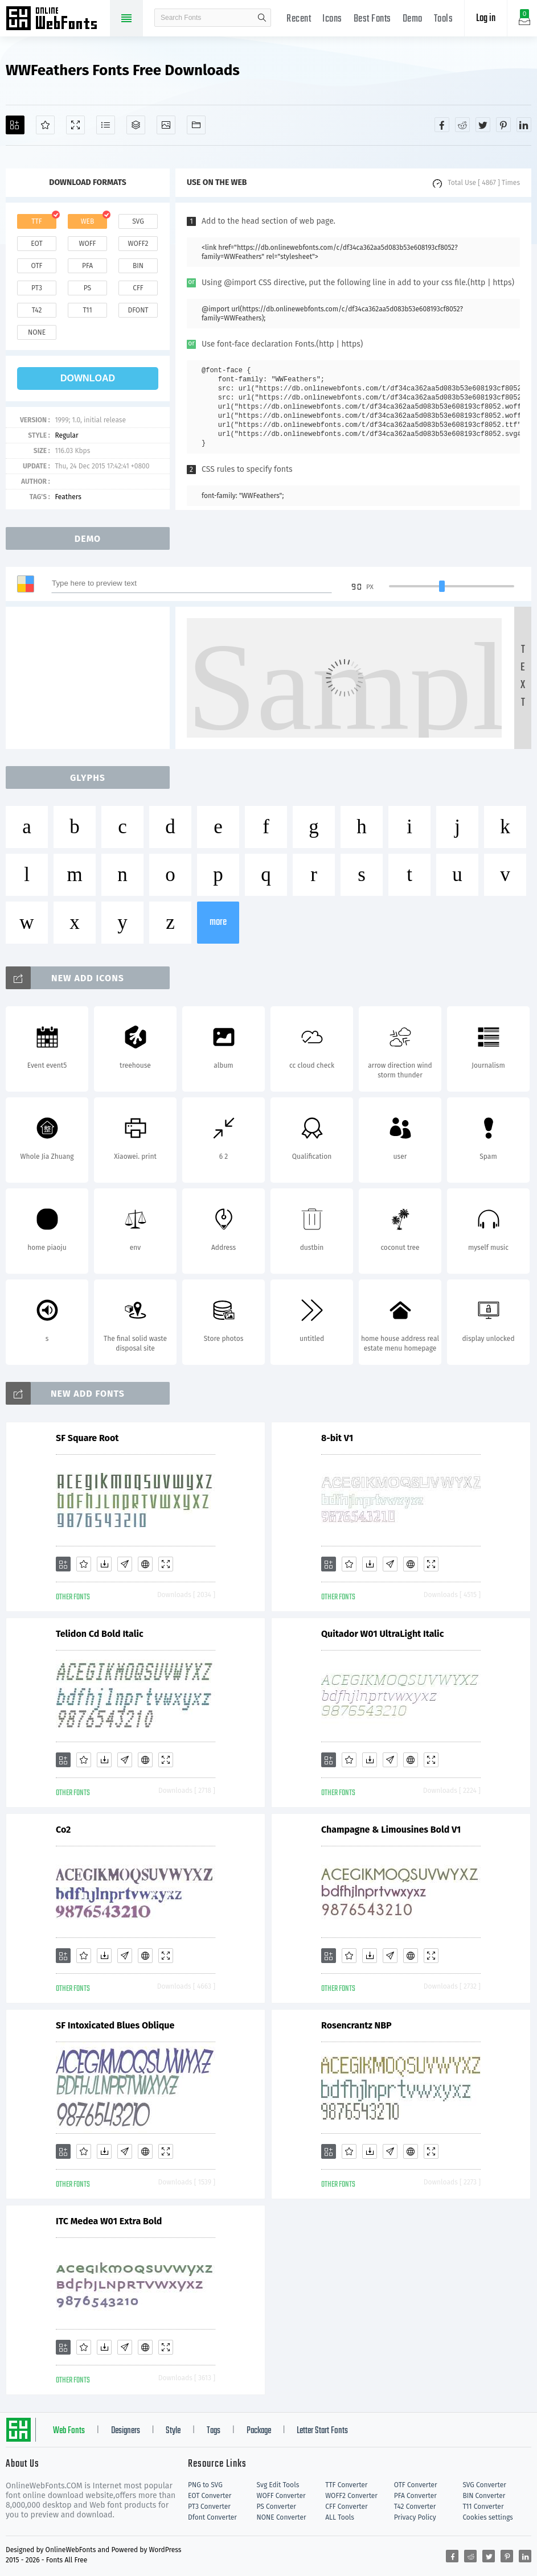  I want to click on Dfont Converter, so click(212, 2517).